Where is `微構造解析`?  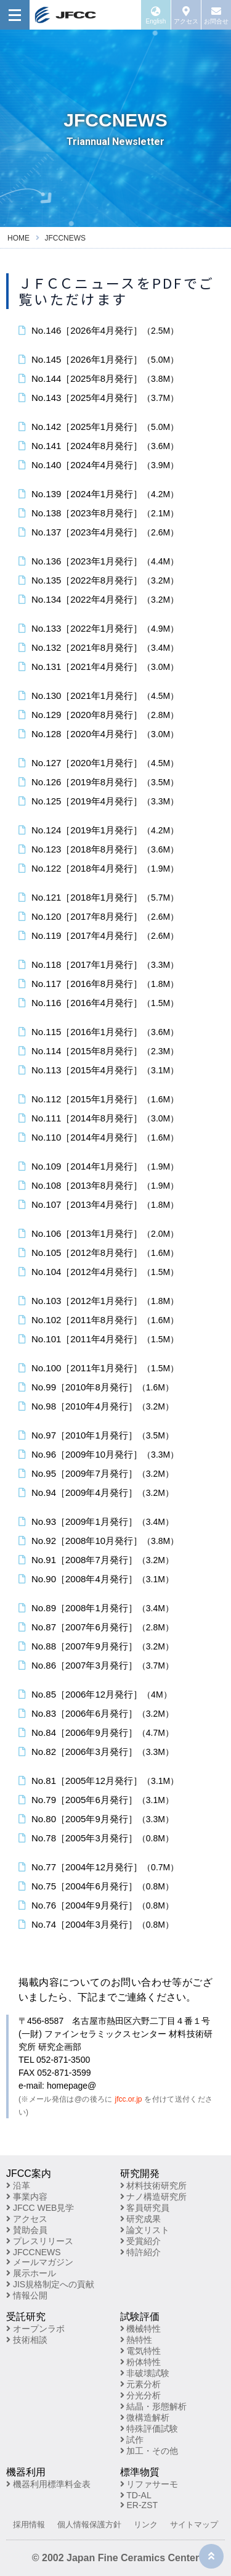 微構造解析 is located at coordinates (145, 2417).